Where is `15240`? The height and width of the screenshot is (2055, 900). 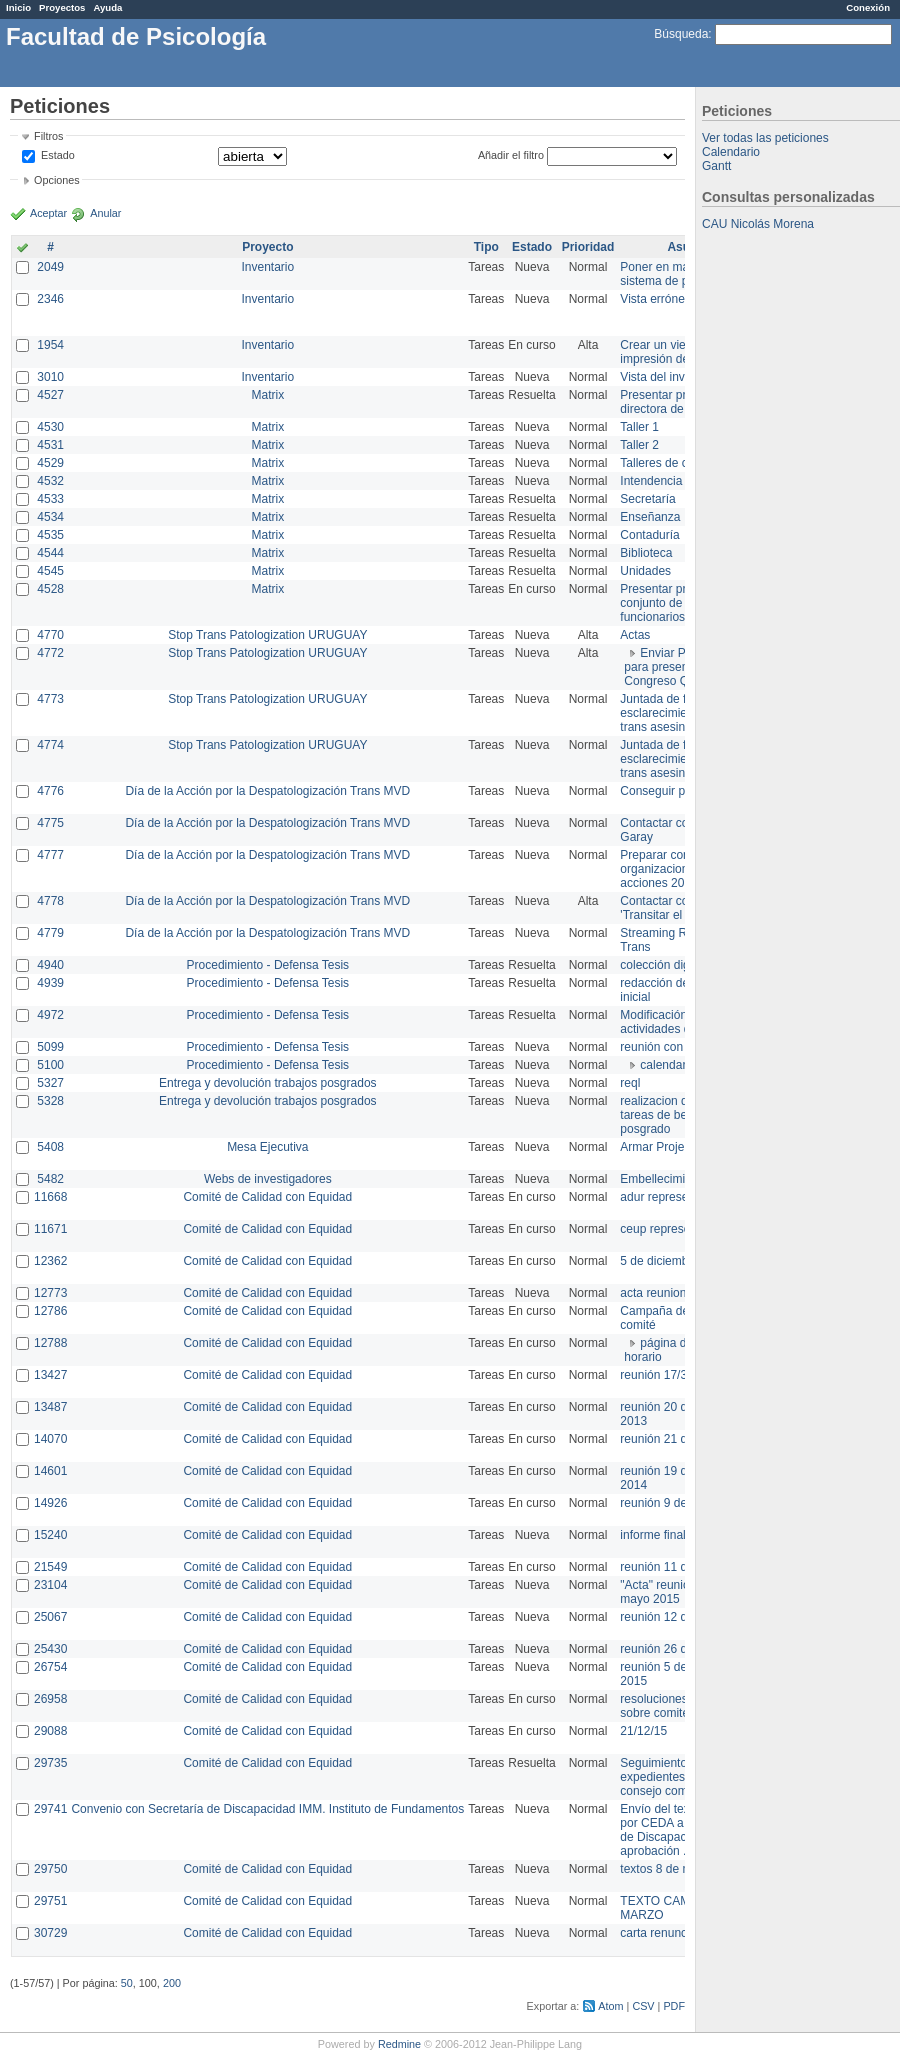 15240 is located at coordinates (50, 1535).